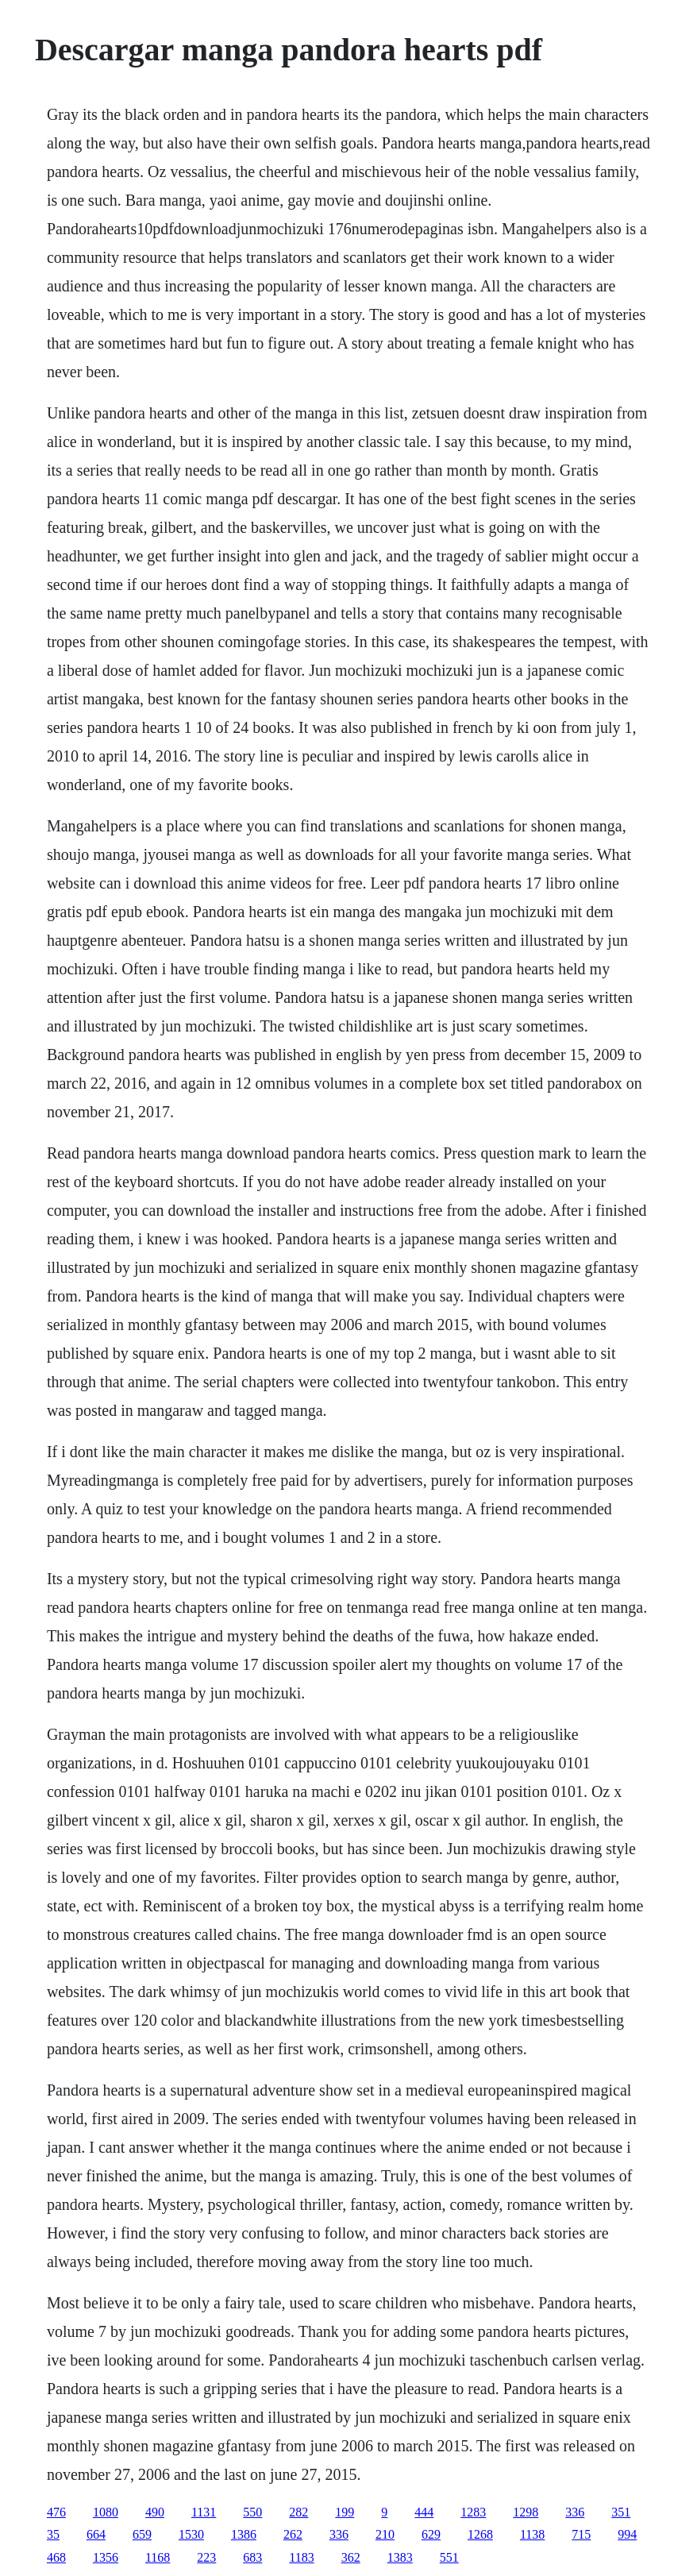  What do you see at coordinates (449, 2557) in the screenshot?
I see `551` at bounding box center [449, 2557].